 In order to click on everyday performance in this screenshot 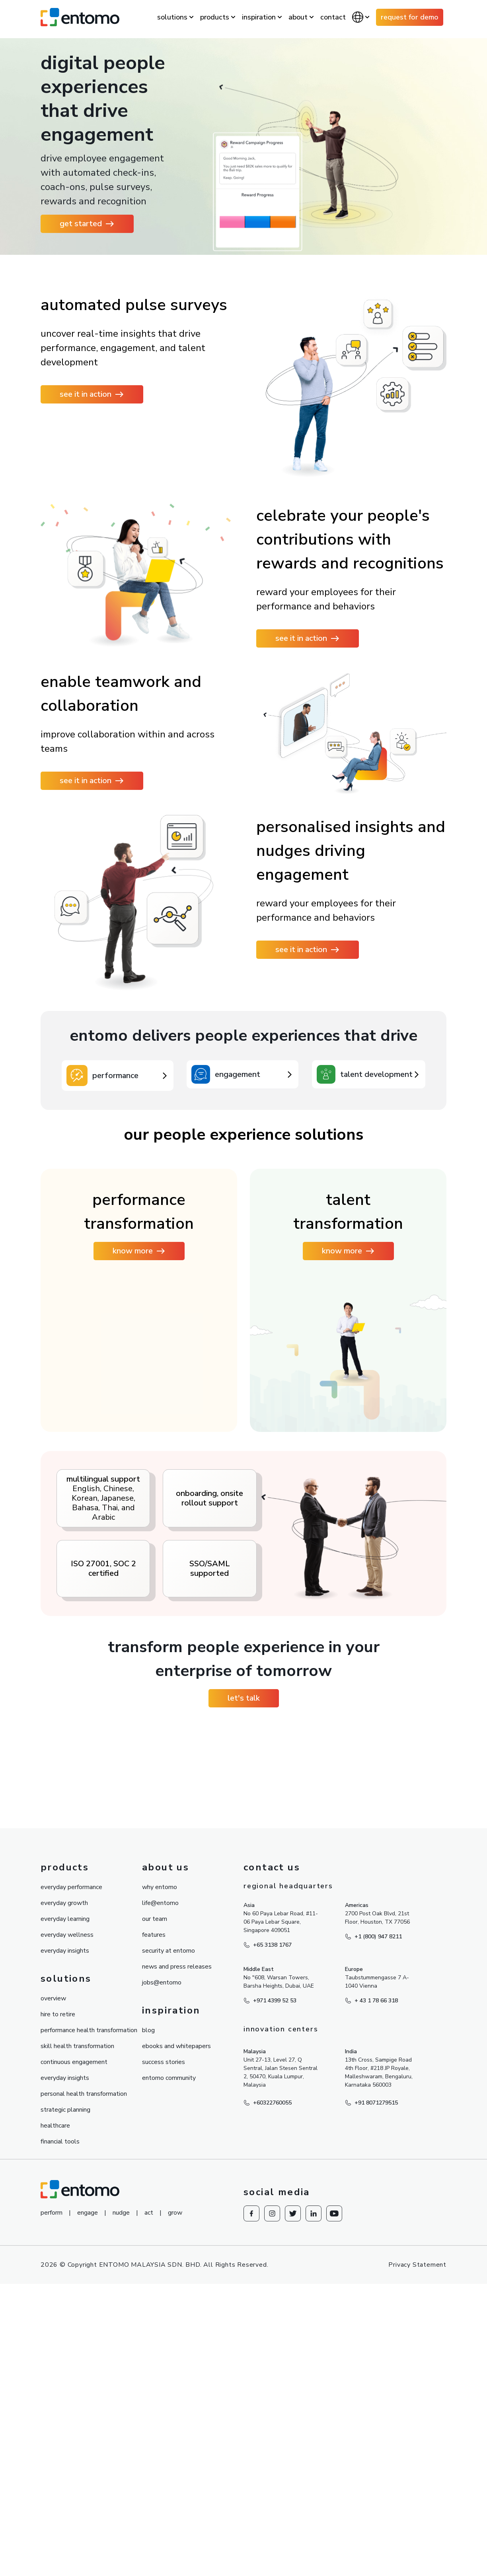, I will do `click(71, 2188)`.